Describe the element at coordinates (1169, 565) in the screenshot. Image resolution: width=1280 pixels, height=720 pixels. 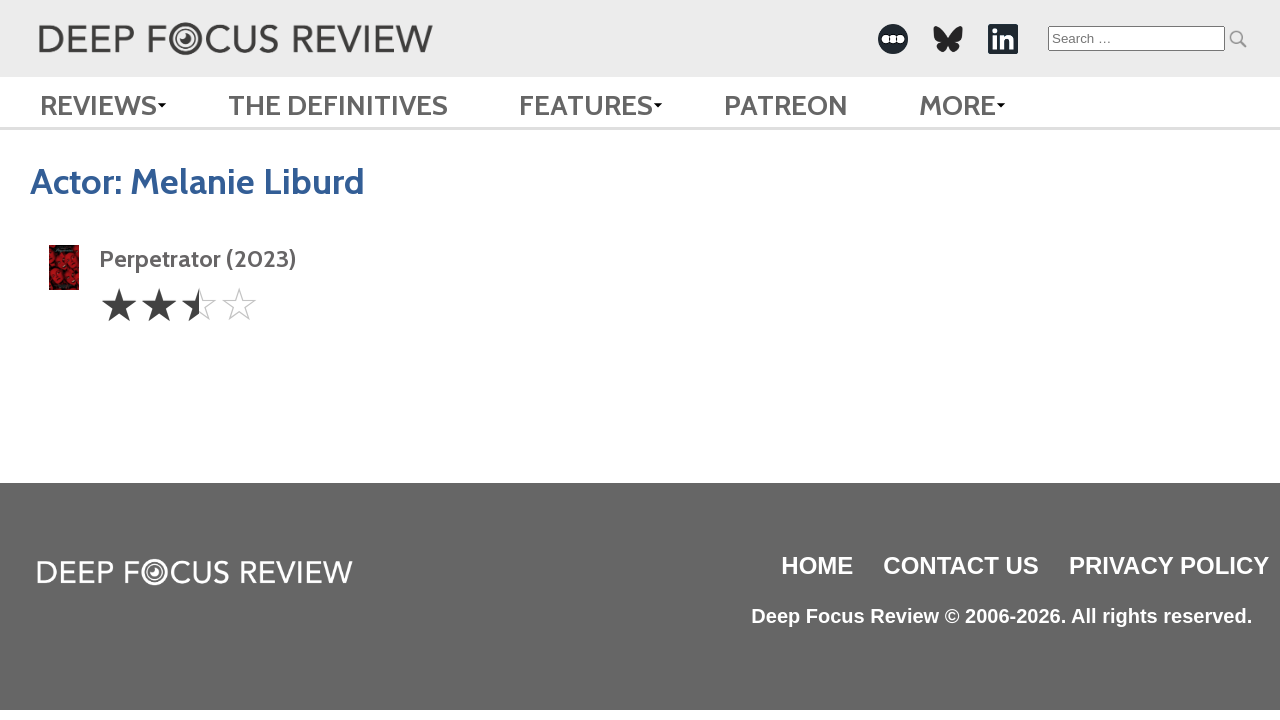
I see `Privacy Policy` at that location.